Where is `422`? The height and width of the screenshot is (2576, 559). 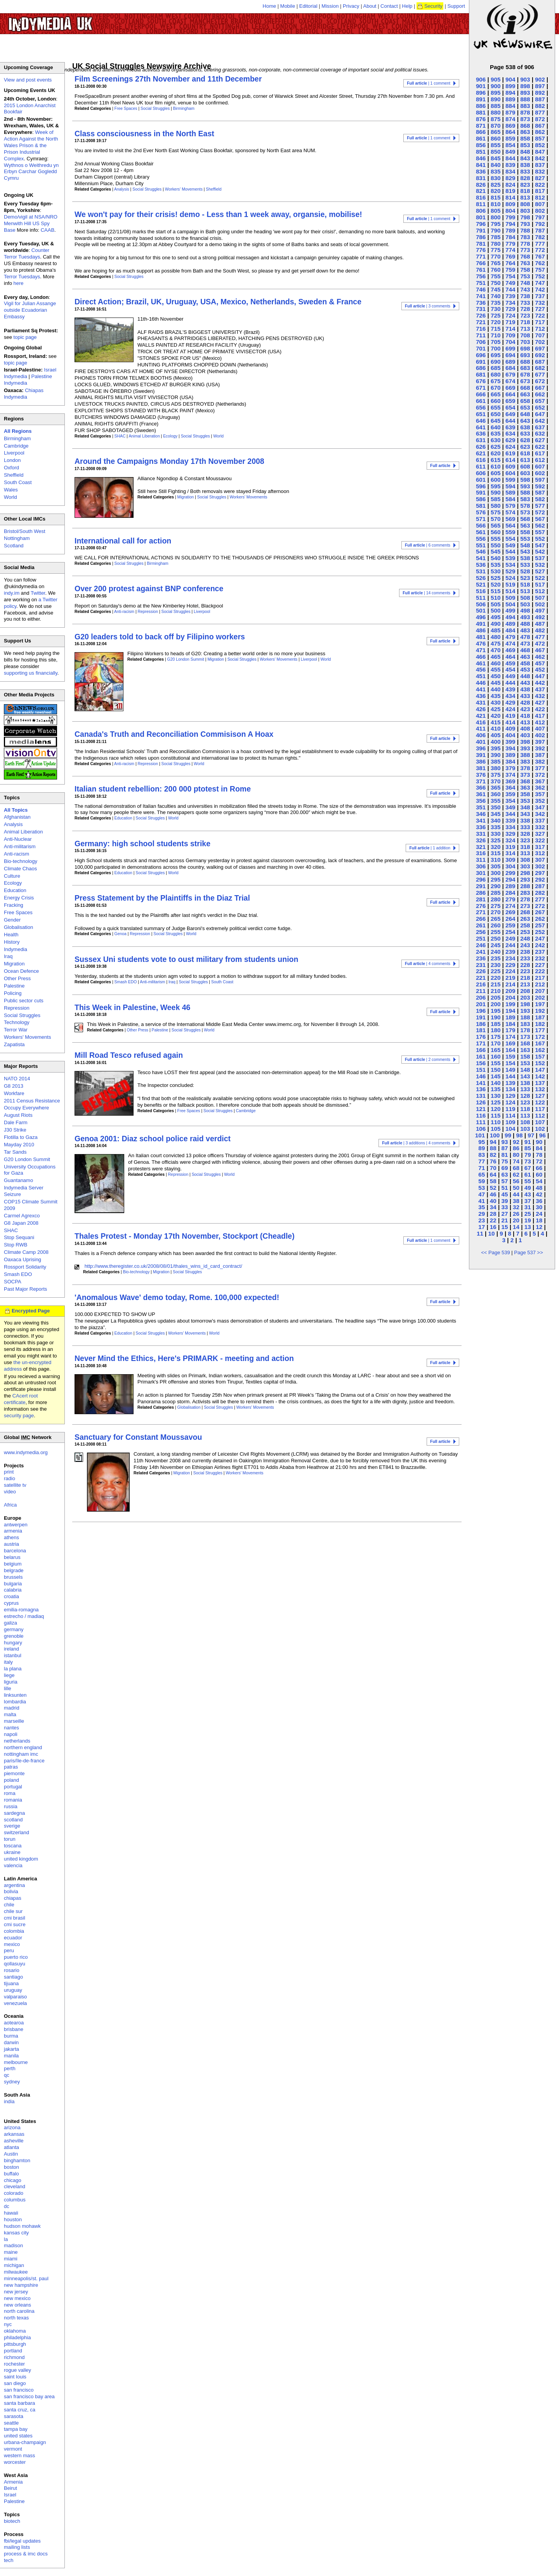 422 is located at coordinates (540, 709).